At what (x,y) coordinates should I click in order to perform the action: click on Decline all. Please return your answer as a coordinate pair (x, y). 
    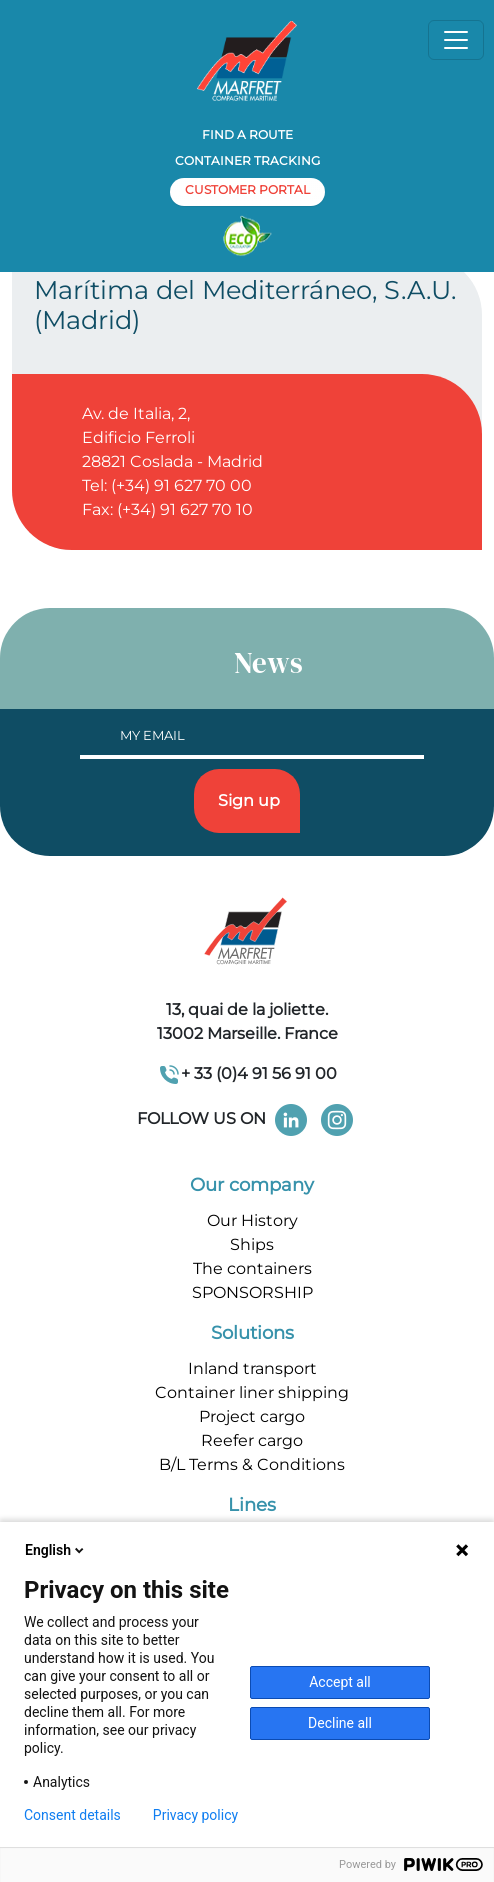
    Looking at the image, I should click on (340, 1723).